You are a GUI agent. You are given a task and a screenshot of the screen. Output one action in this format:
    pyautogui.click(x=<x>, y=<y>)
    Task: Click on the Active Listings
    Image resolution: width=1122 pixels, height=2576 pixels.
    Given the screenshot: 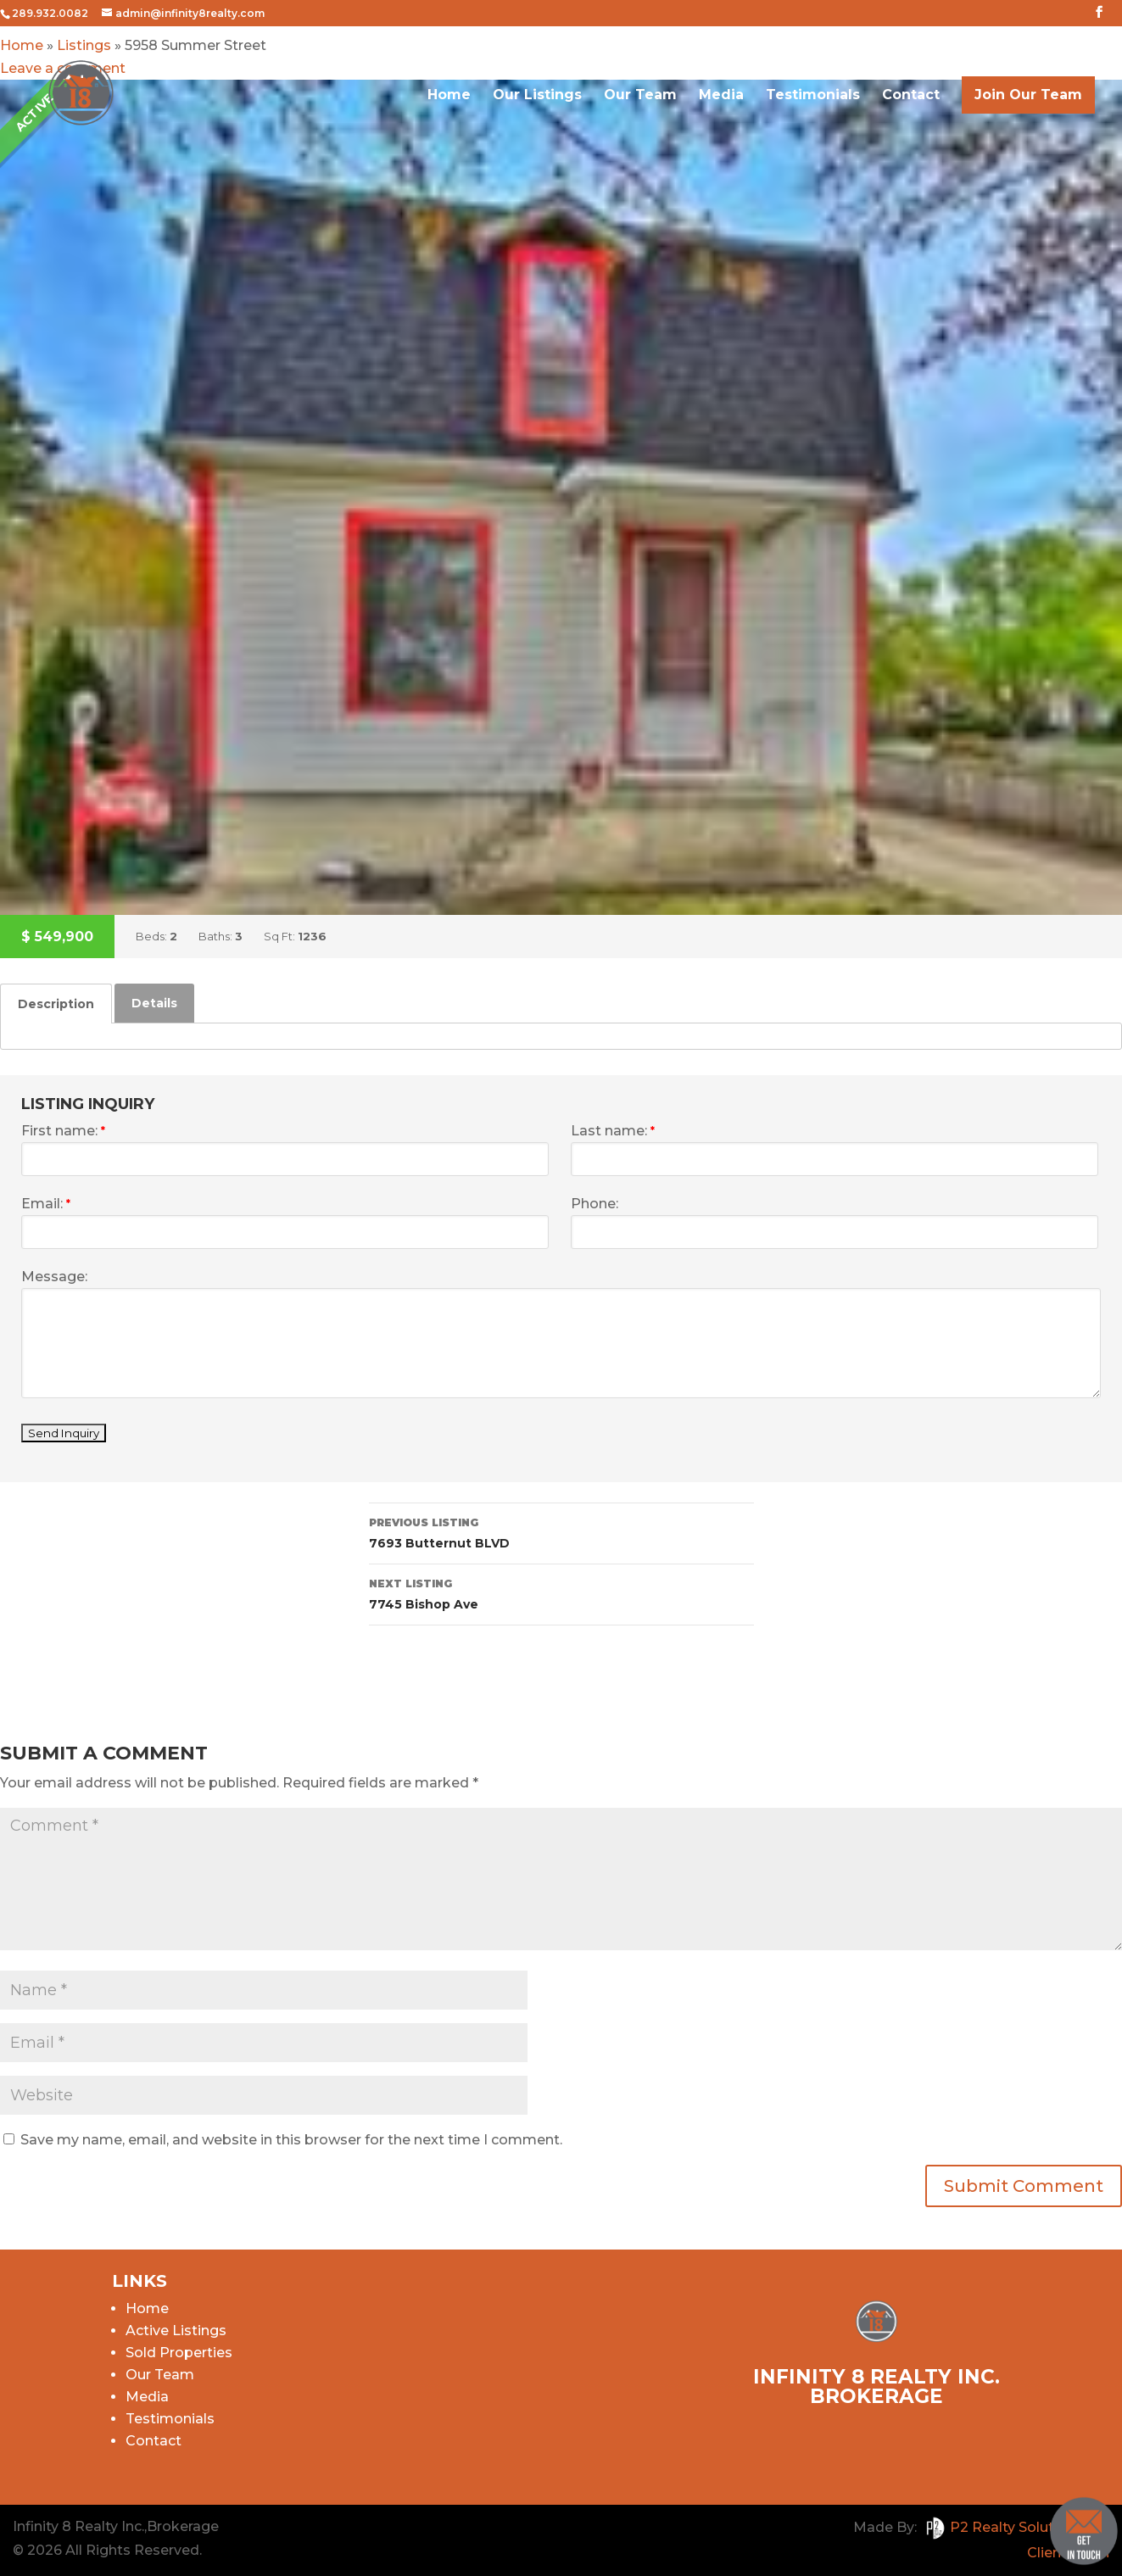 What is the action you would take?
    pyautogui.click(x=176, y=2330)
    